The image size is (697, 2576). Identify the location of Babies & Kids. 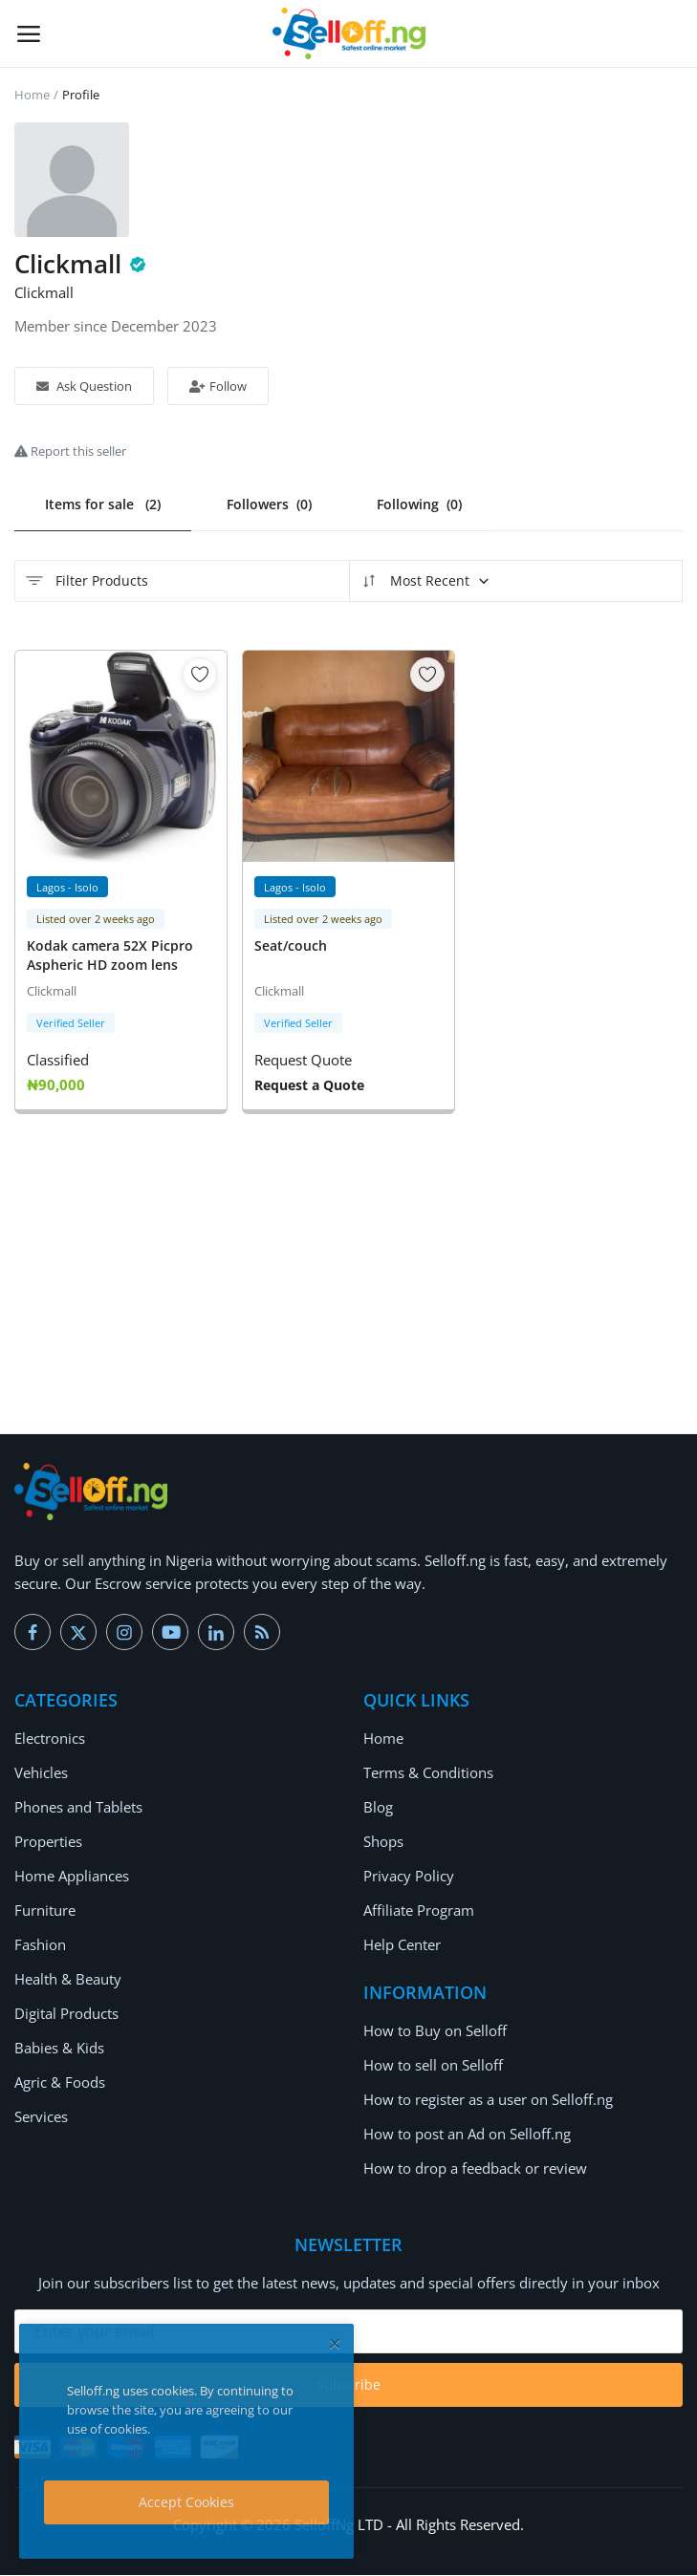
(59, 2048).